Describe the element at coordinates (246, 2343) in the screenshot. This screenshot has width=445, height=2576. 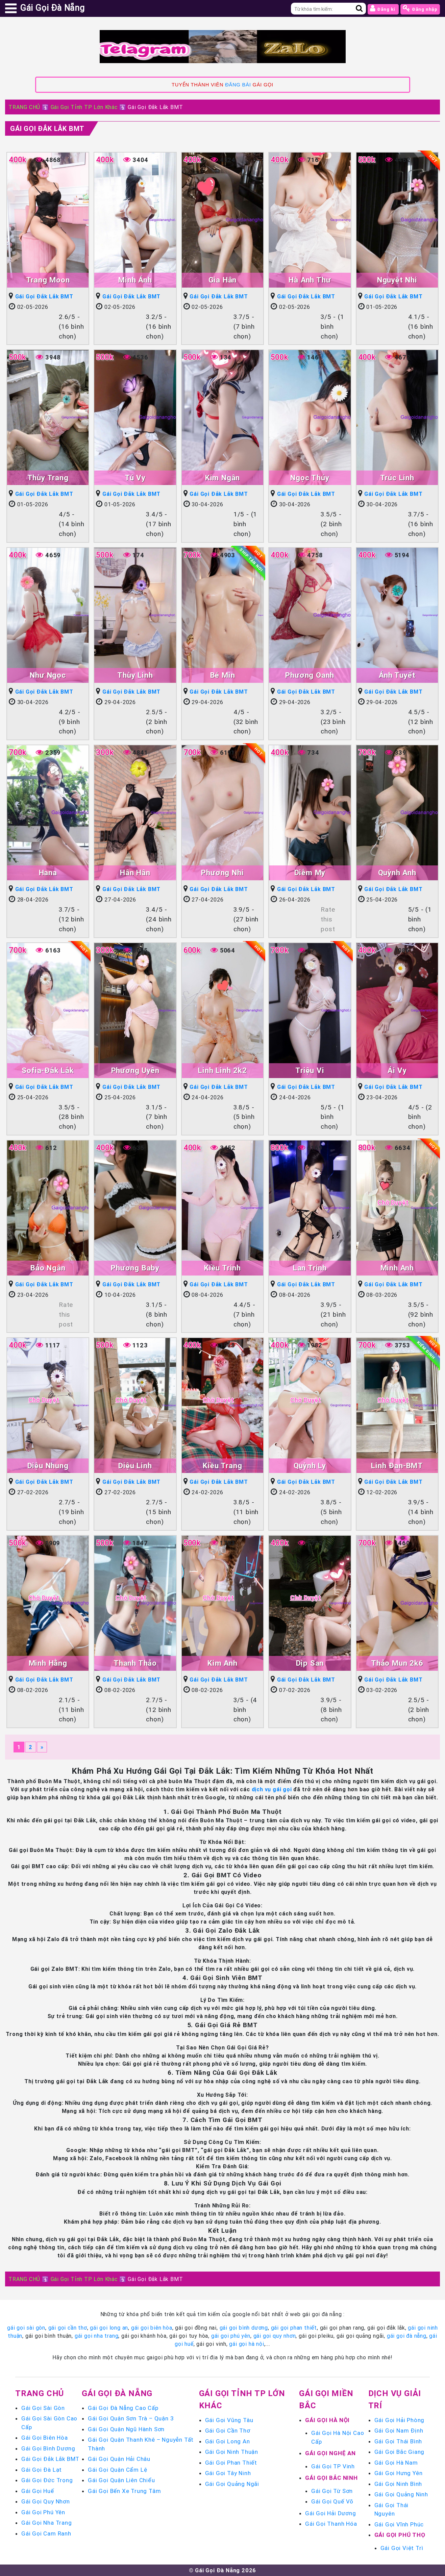
I see `gái gọi hà nội` at that location.